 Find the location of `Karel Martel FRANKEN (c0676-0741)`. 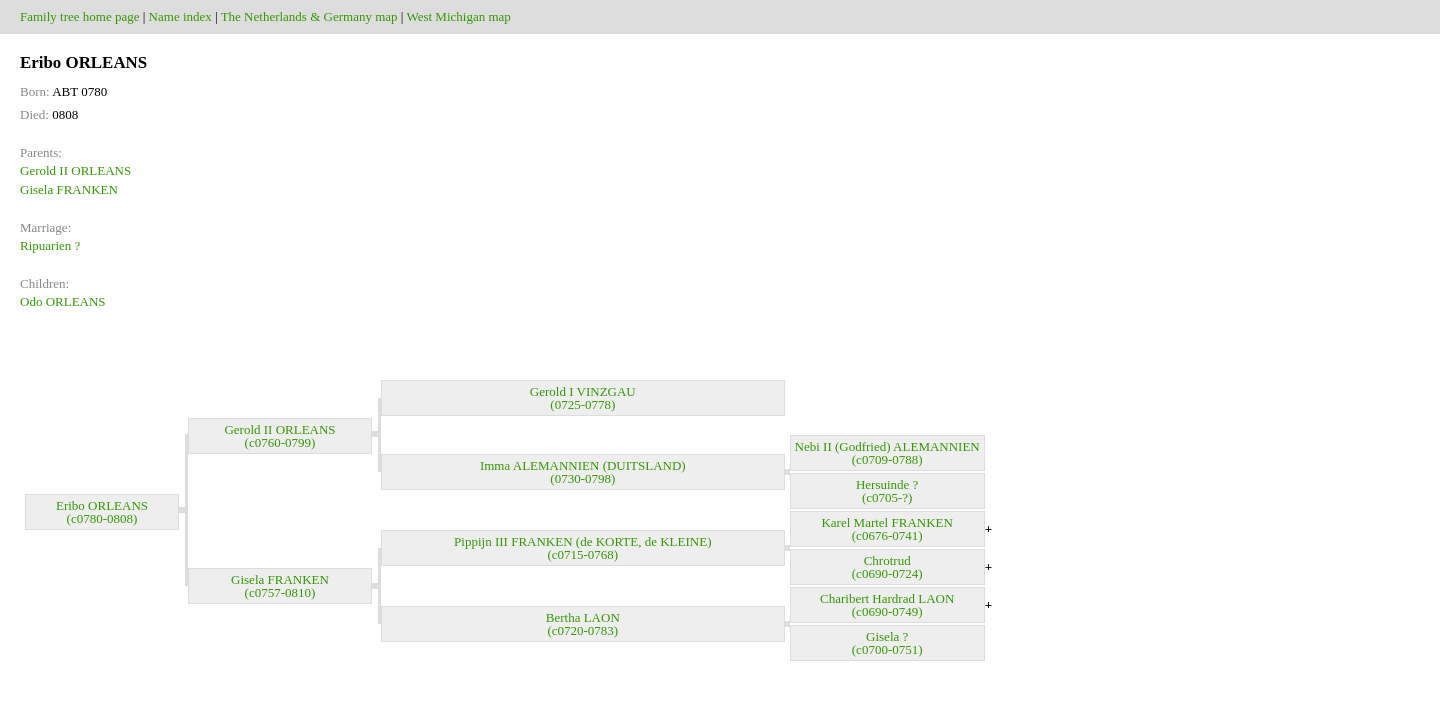

Karel Martel FRANKEN (c0676-0741) is located at coordinates (886, 529).